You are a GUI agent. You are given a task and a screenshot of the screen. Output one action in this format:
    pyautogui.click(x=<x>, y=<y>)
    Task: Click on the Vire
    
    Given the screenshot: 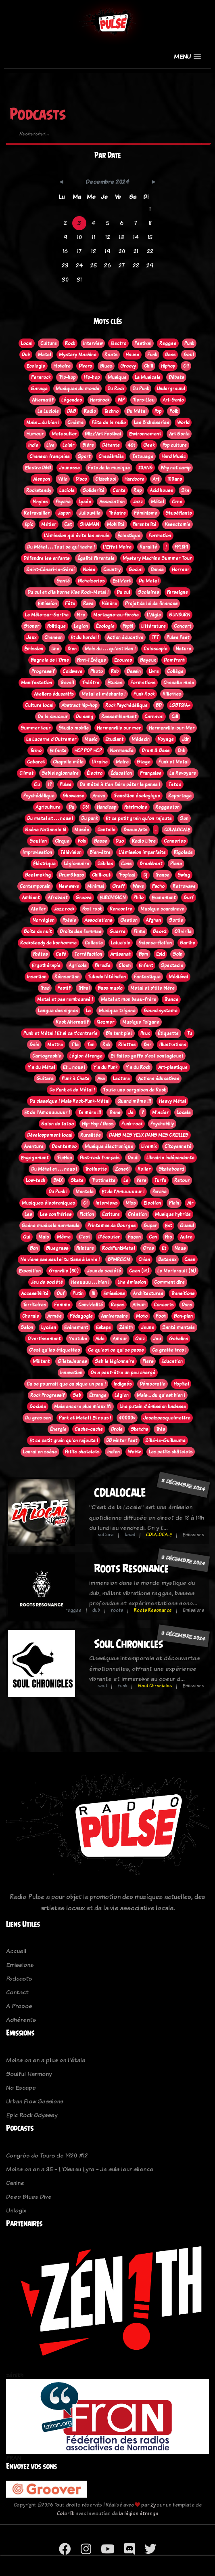 What is the action you would take?
    pyautogui.click(x=81, y=615)
    